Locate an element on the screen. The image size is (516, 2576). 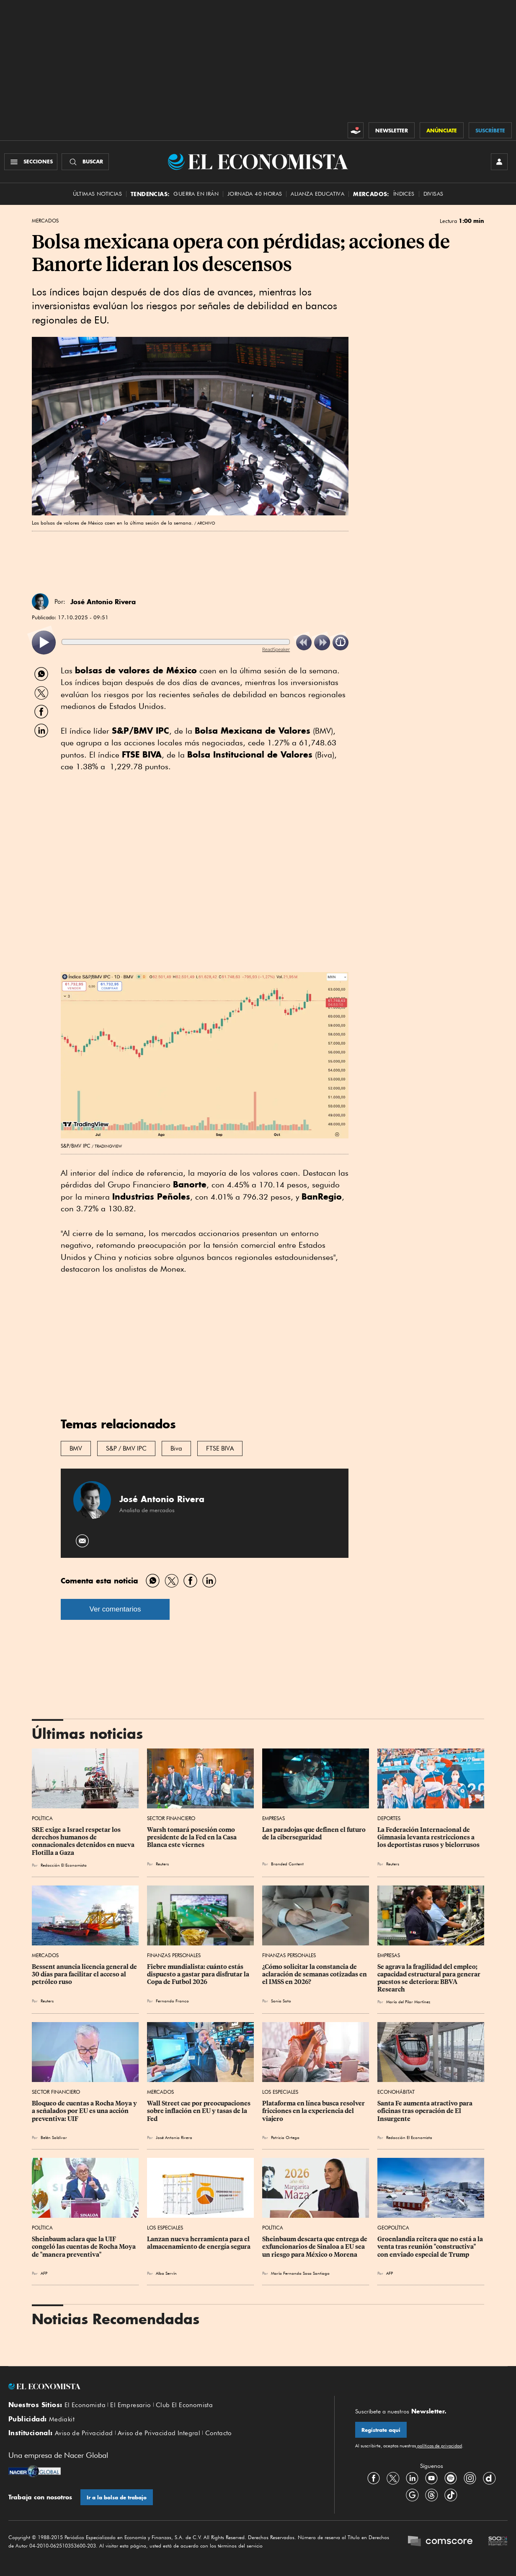
EconoHábitat is located at coordinates (396, 2092).